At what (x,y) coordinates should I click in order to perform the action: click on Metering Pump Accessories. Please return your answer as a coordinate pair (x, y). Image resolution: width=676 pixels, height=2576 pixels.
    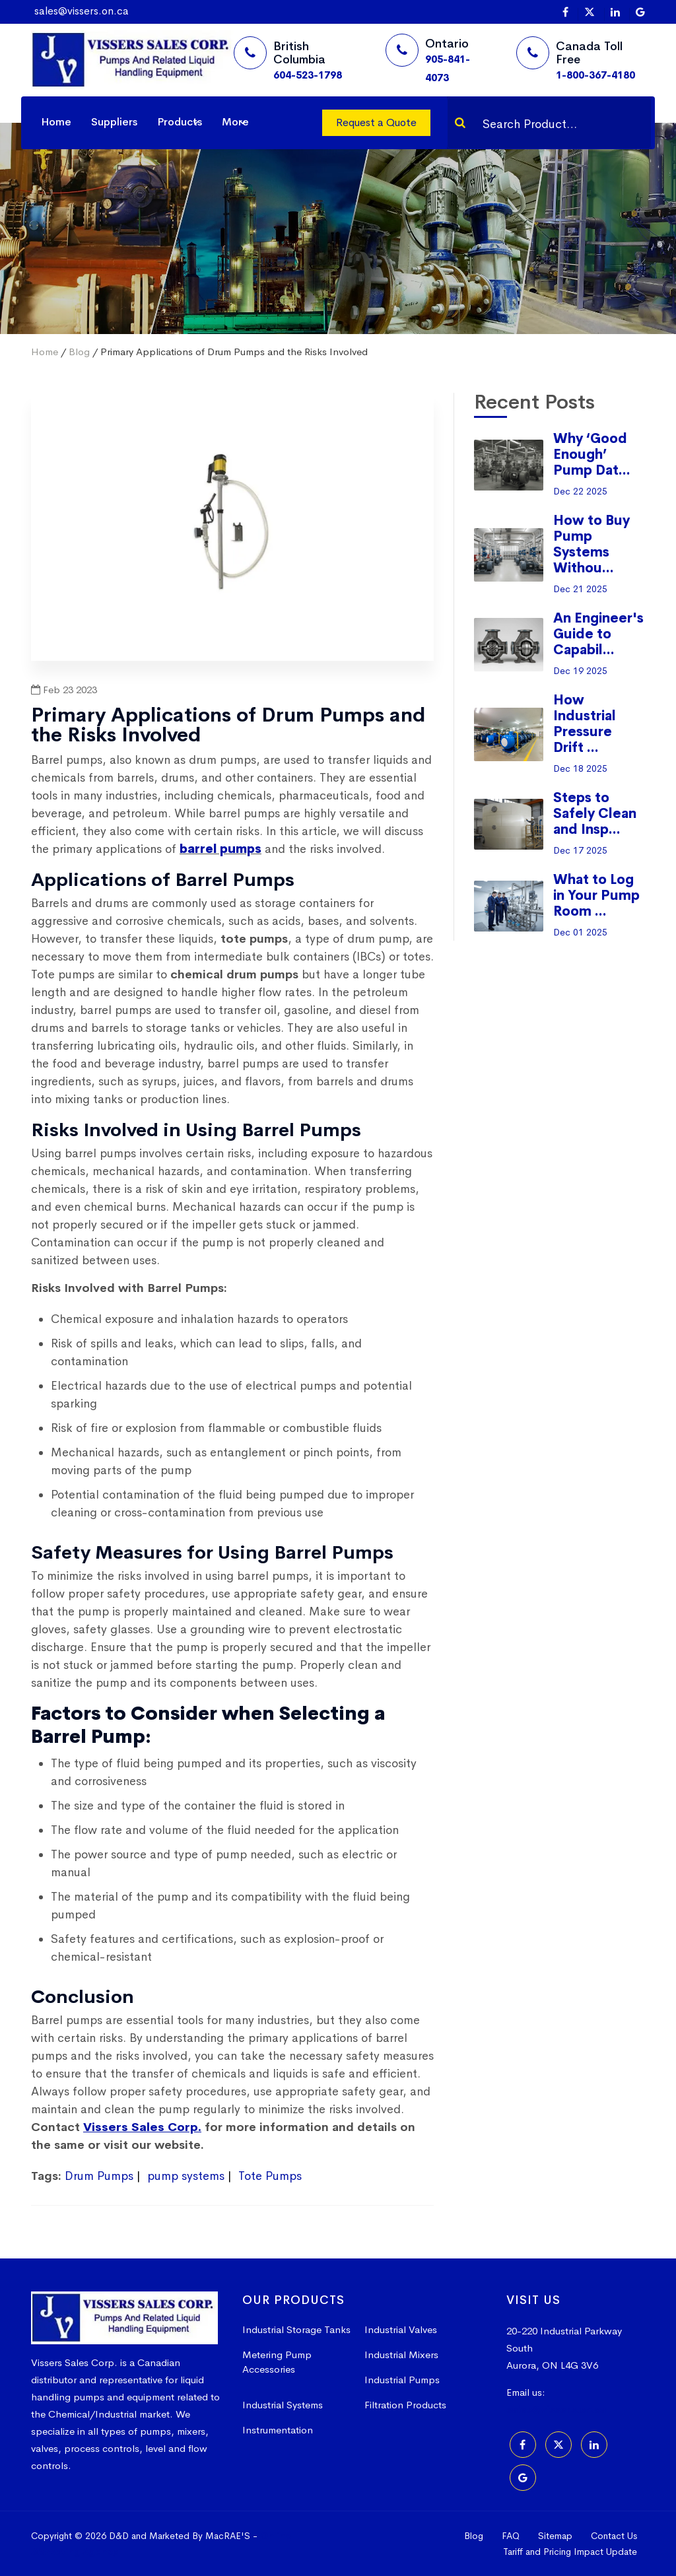
    Looking at the image, I should click on (277, 2361).